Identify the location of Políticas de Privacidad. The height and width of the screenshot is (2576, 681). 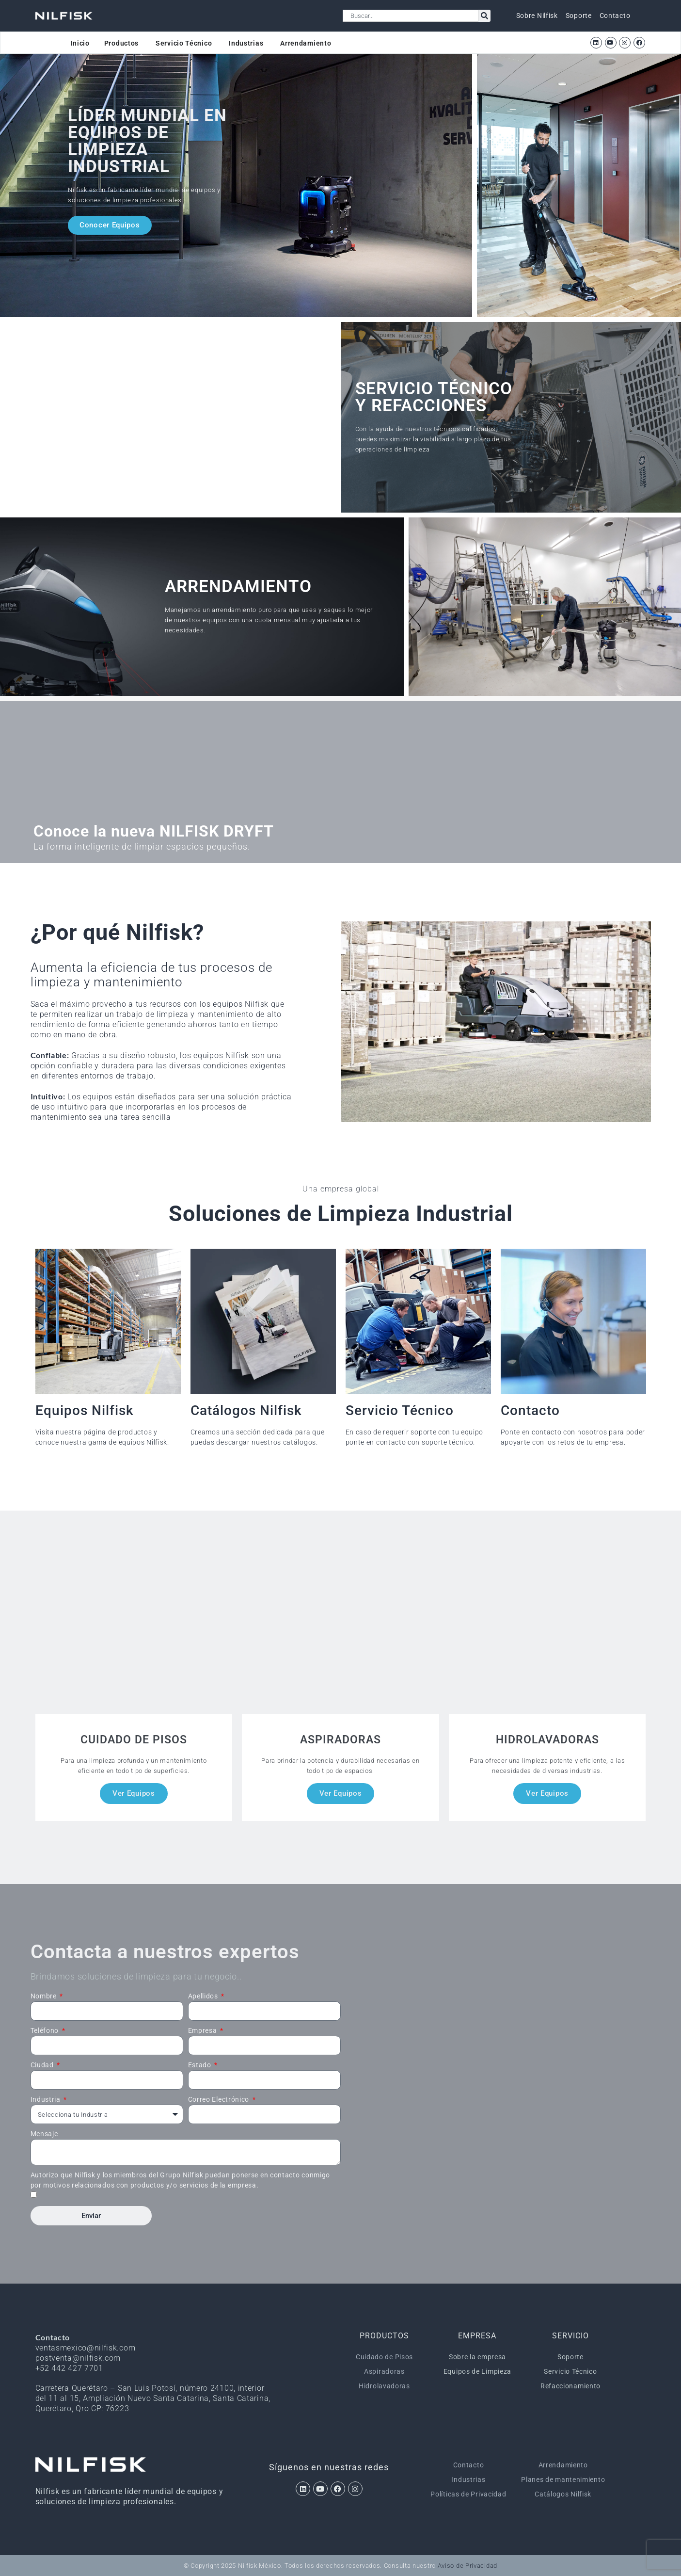
(468, 2494).